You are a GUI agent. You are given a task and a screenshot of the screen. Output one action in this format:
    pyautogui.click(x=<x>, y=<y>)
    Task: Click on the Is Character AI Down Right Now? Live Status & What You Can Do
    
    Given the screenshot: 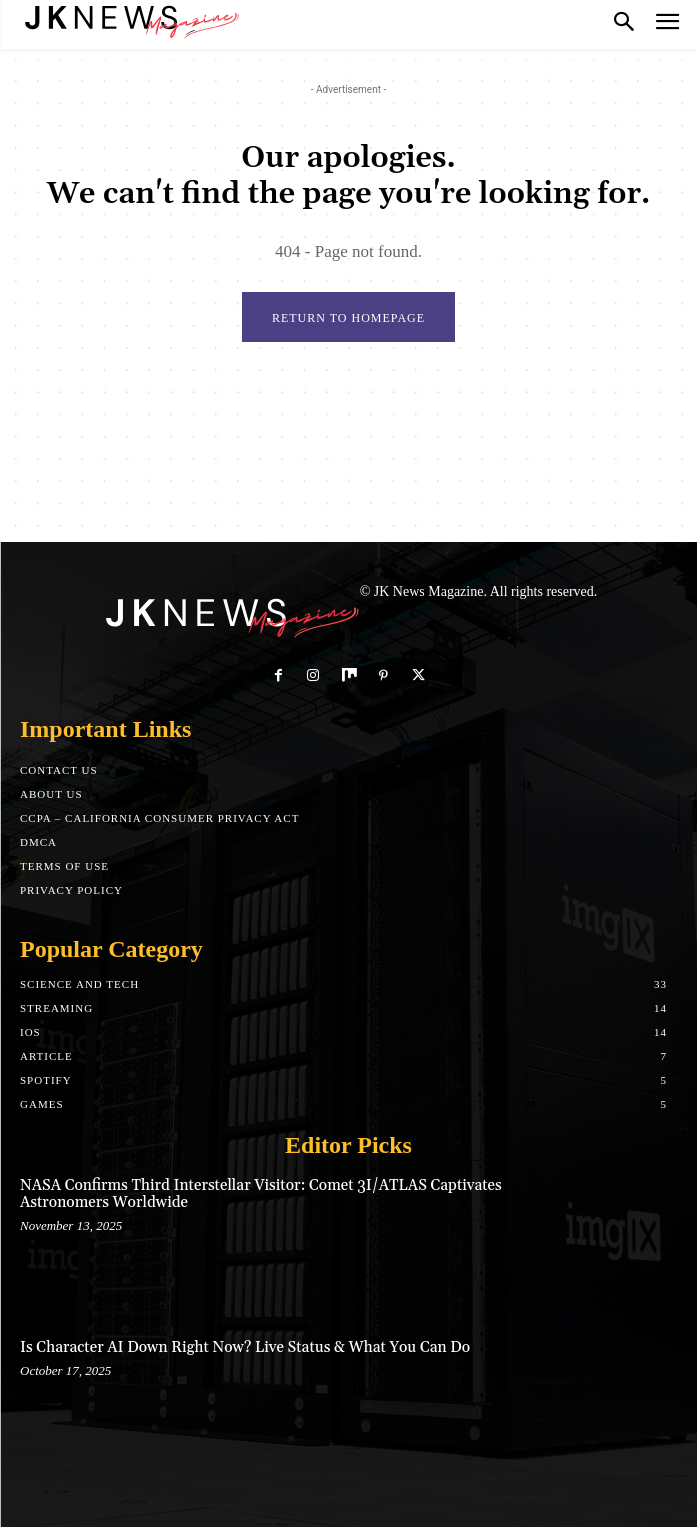 What is the action you would take?
    pyautogui.click(x=245, y=1347)
    